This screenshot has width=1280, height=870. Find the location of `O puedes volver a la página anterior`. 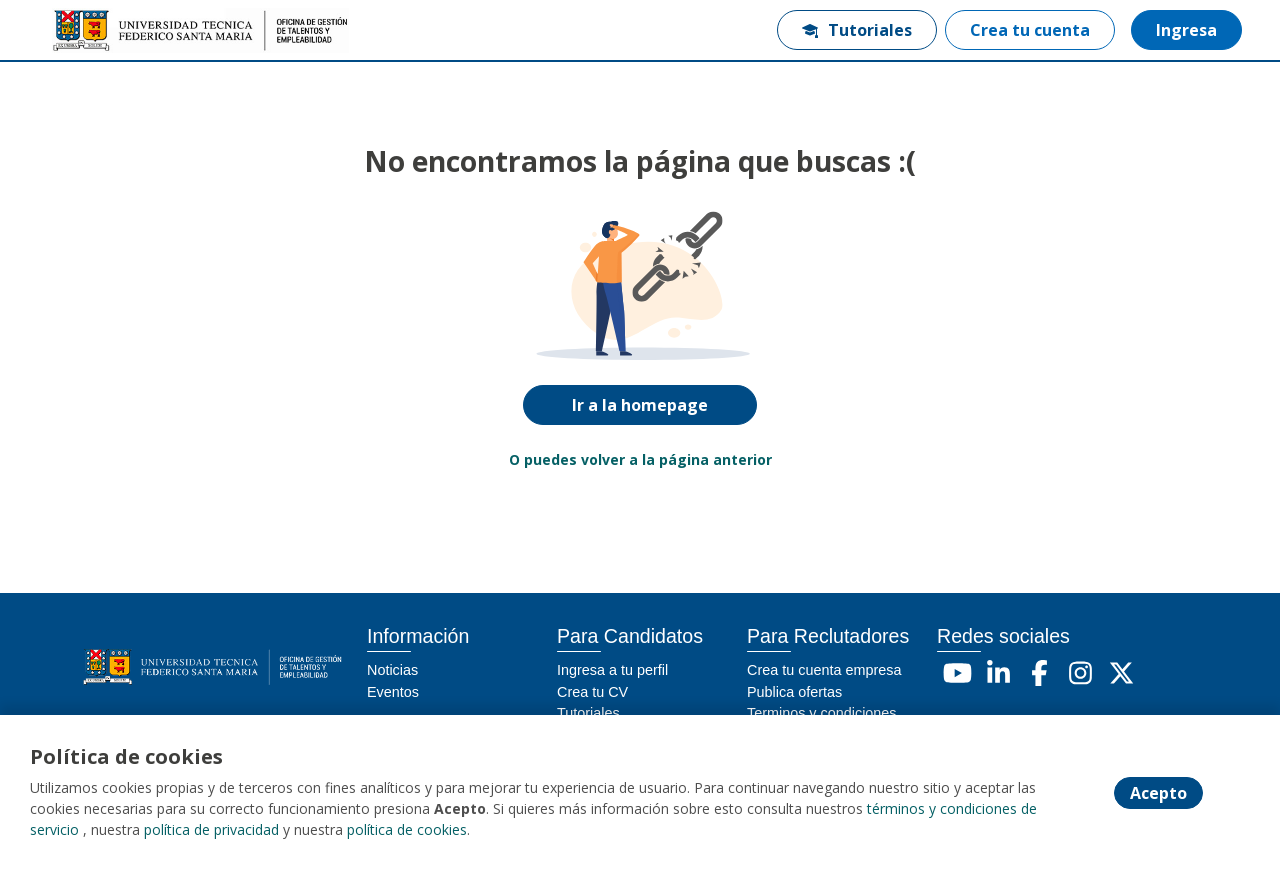

O puedes volver a la página anterior is located at coordinates (640, 459).